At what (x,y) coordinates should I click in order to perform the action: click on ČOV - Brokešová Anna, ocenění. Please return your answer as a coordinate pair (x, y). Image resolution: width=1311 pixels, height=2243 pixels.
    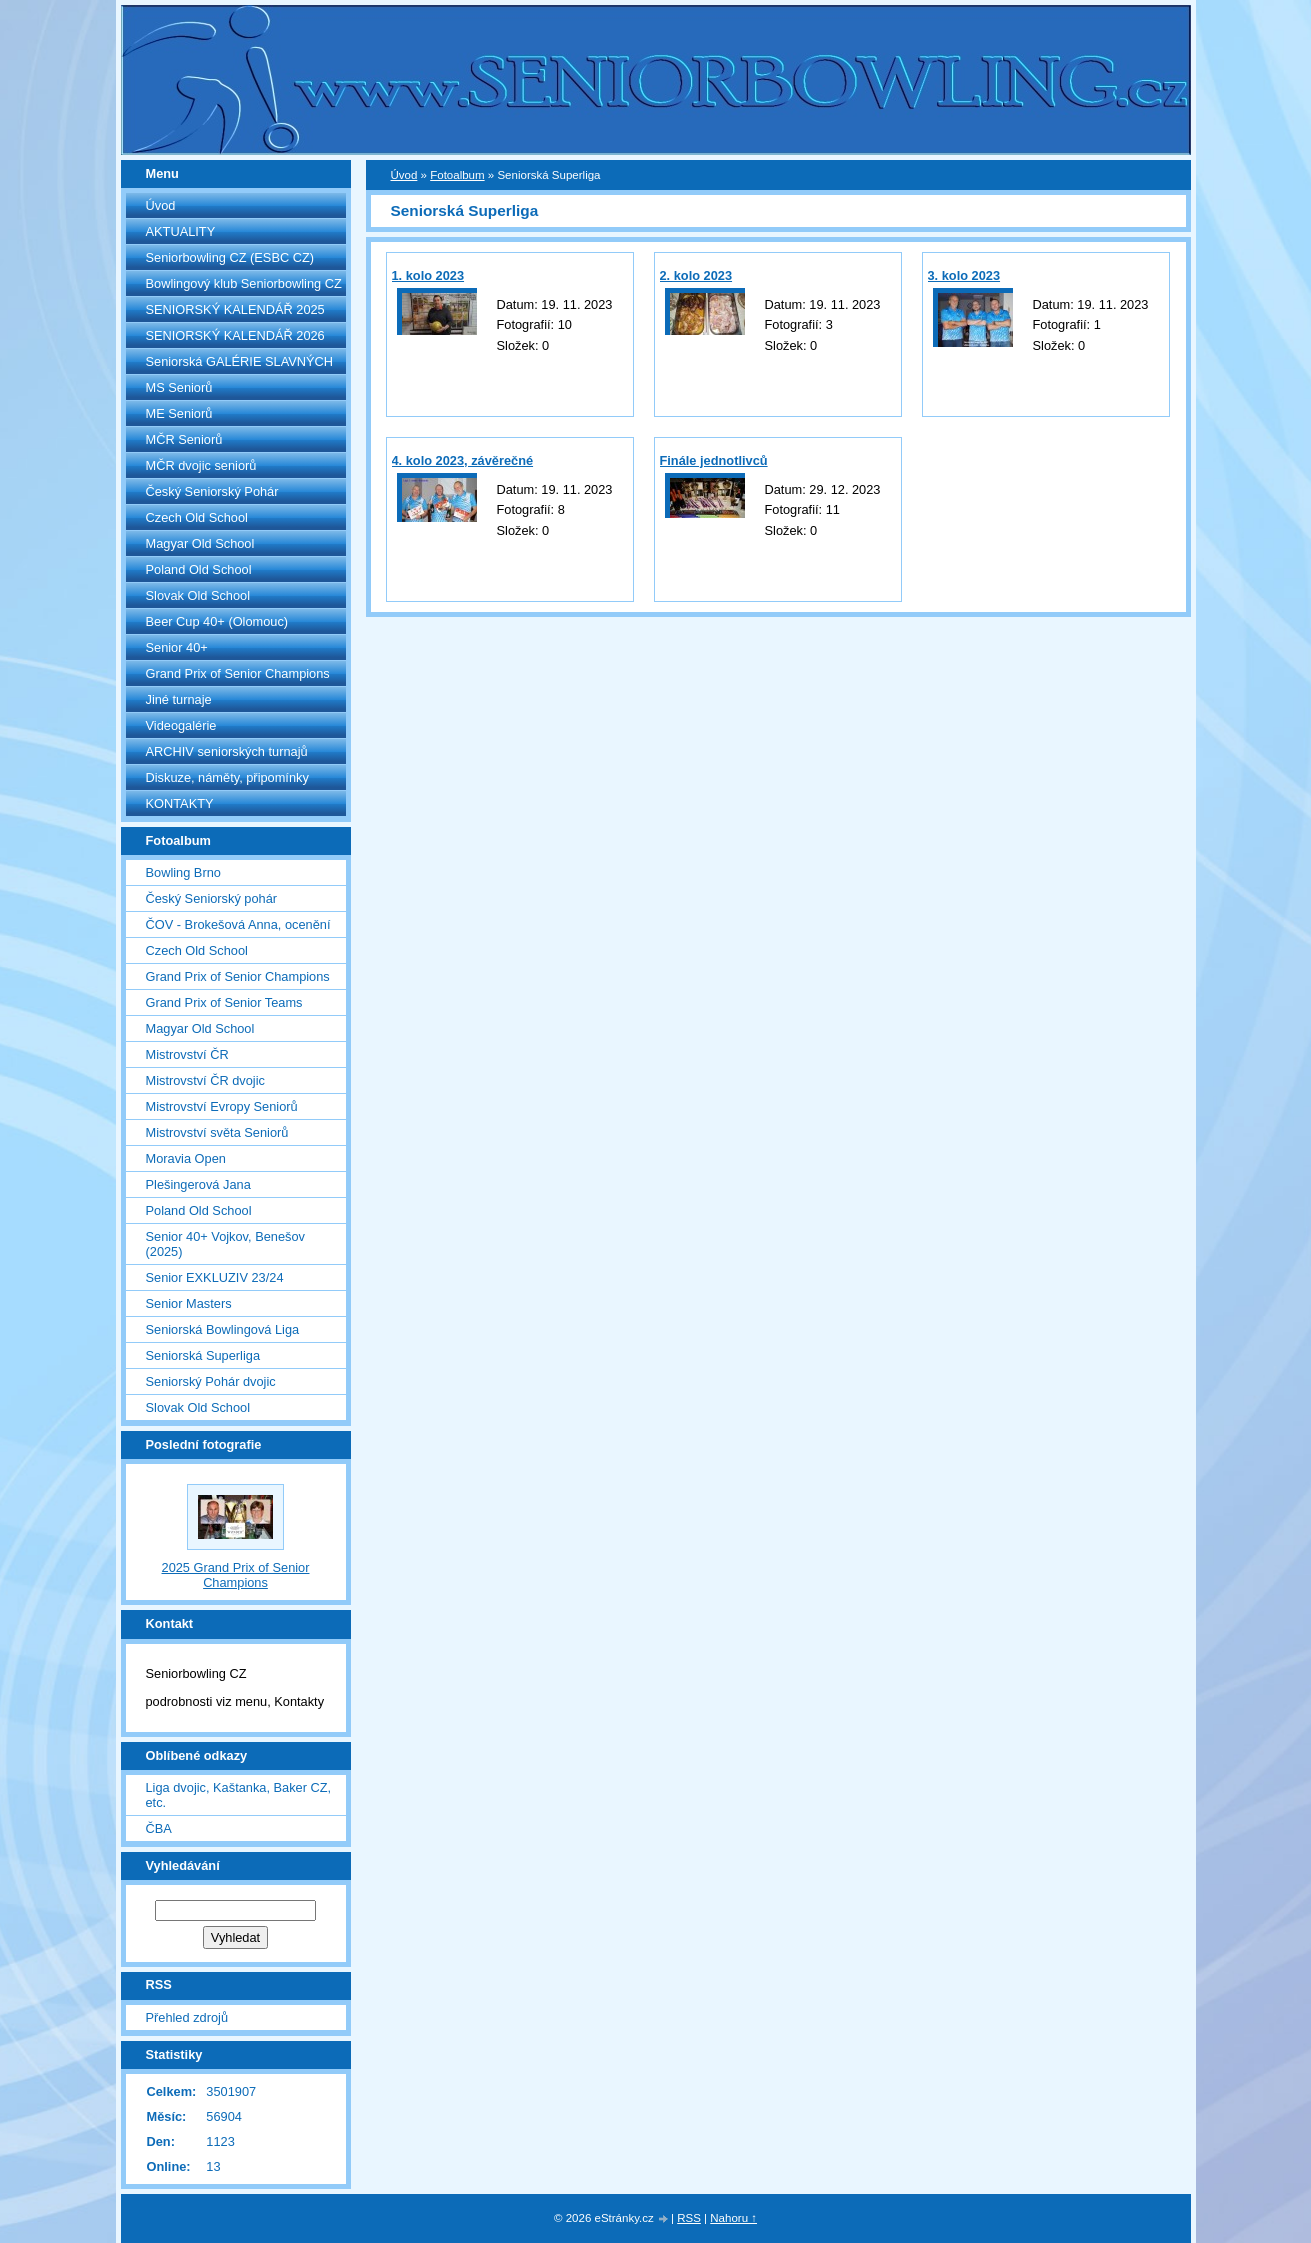
    Looking at the image, I should click on (238, 924).